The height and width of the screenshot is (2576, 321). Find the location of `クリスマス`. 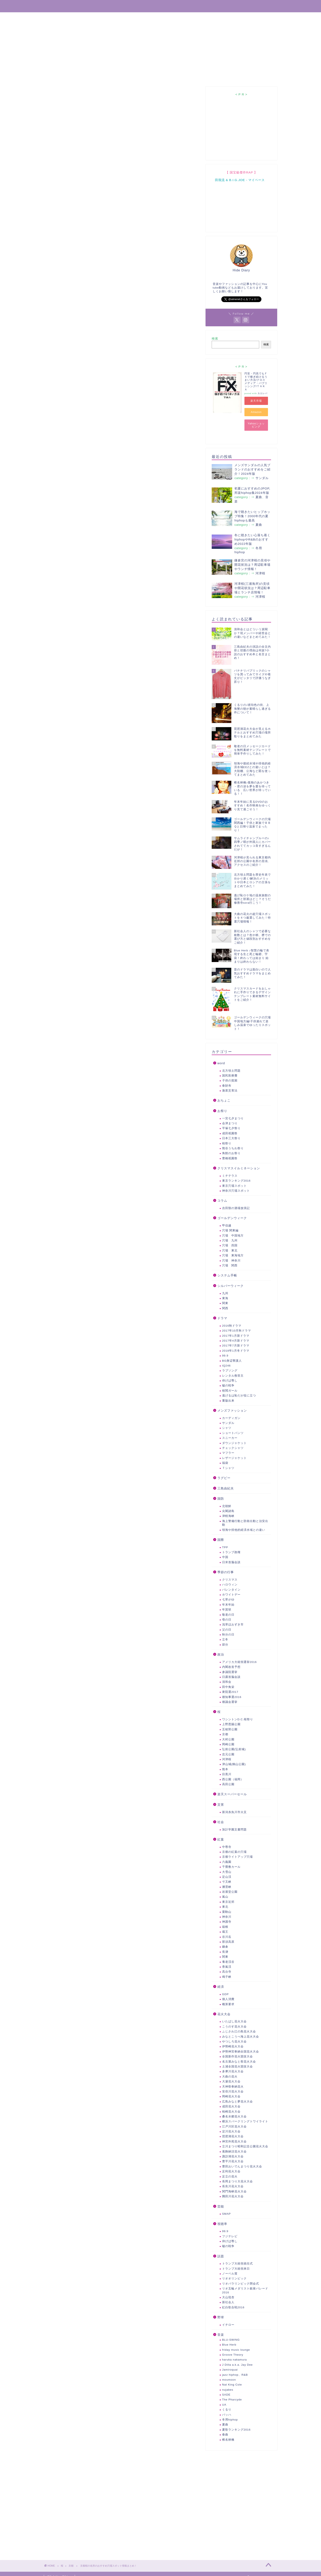

クリスマス is located at coordinates (229, 1579).